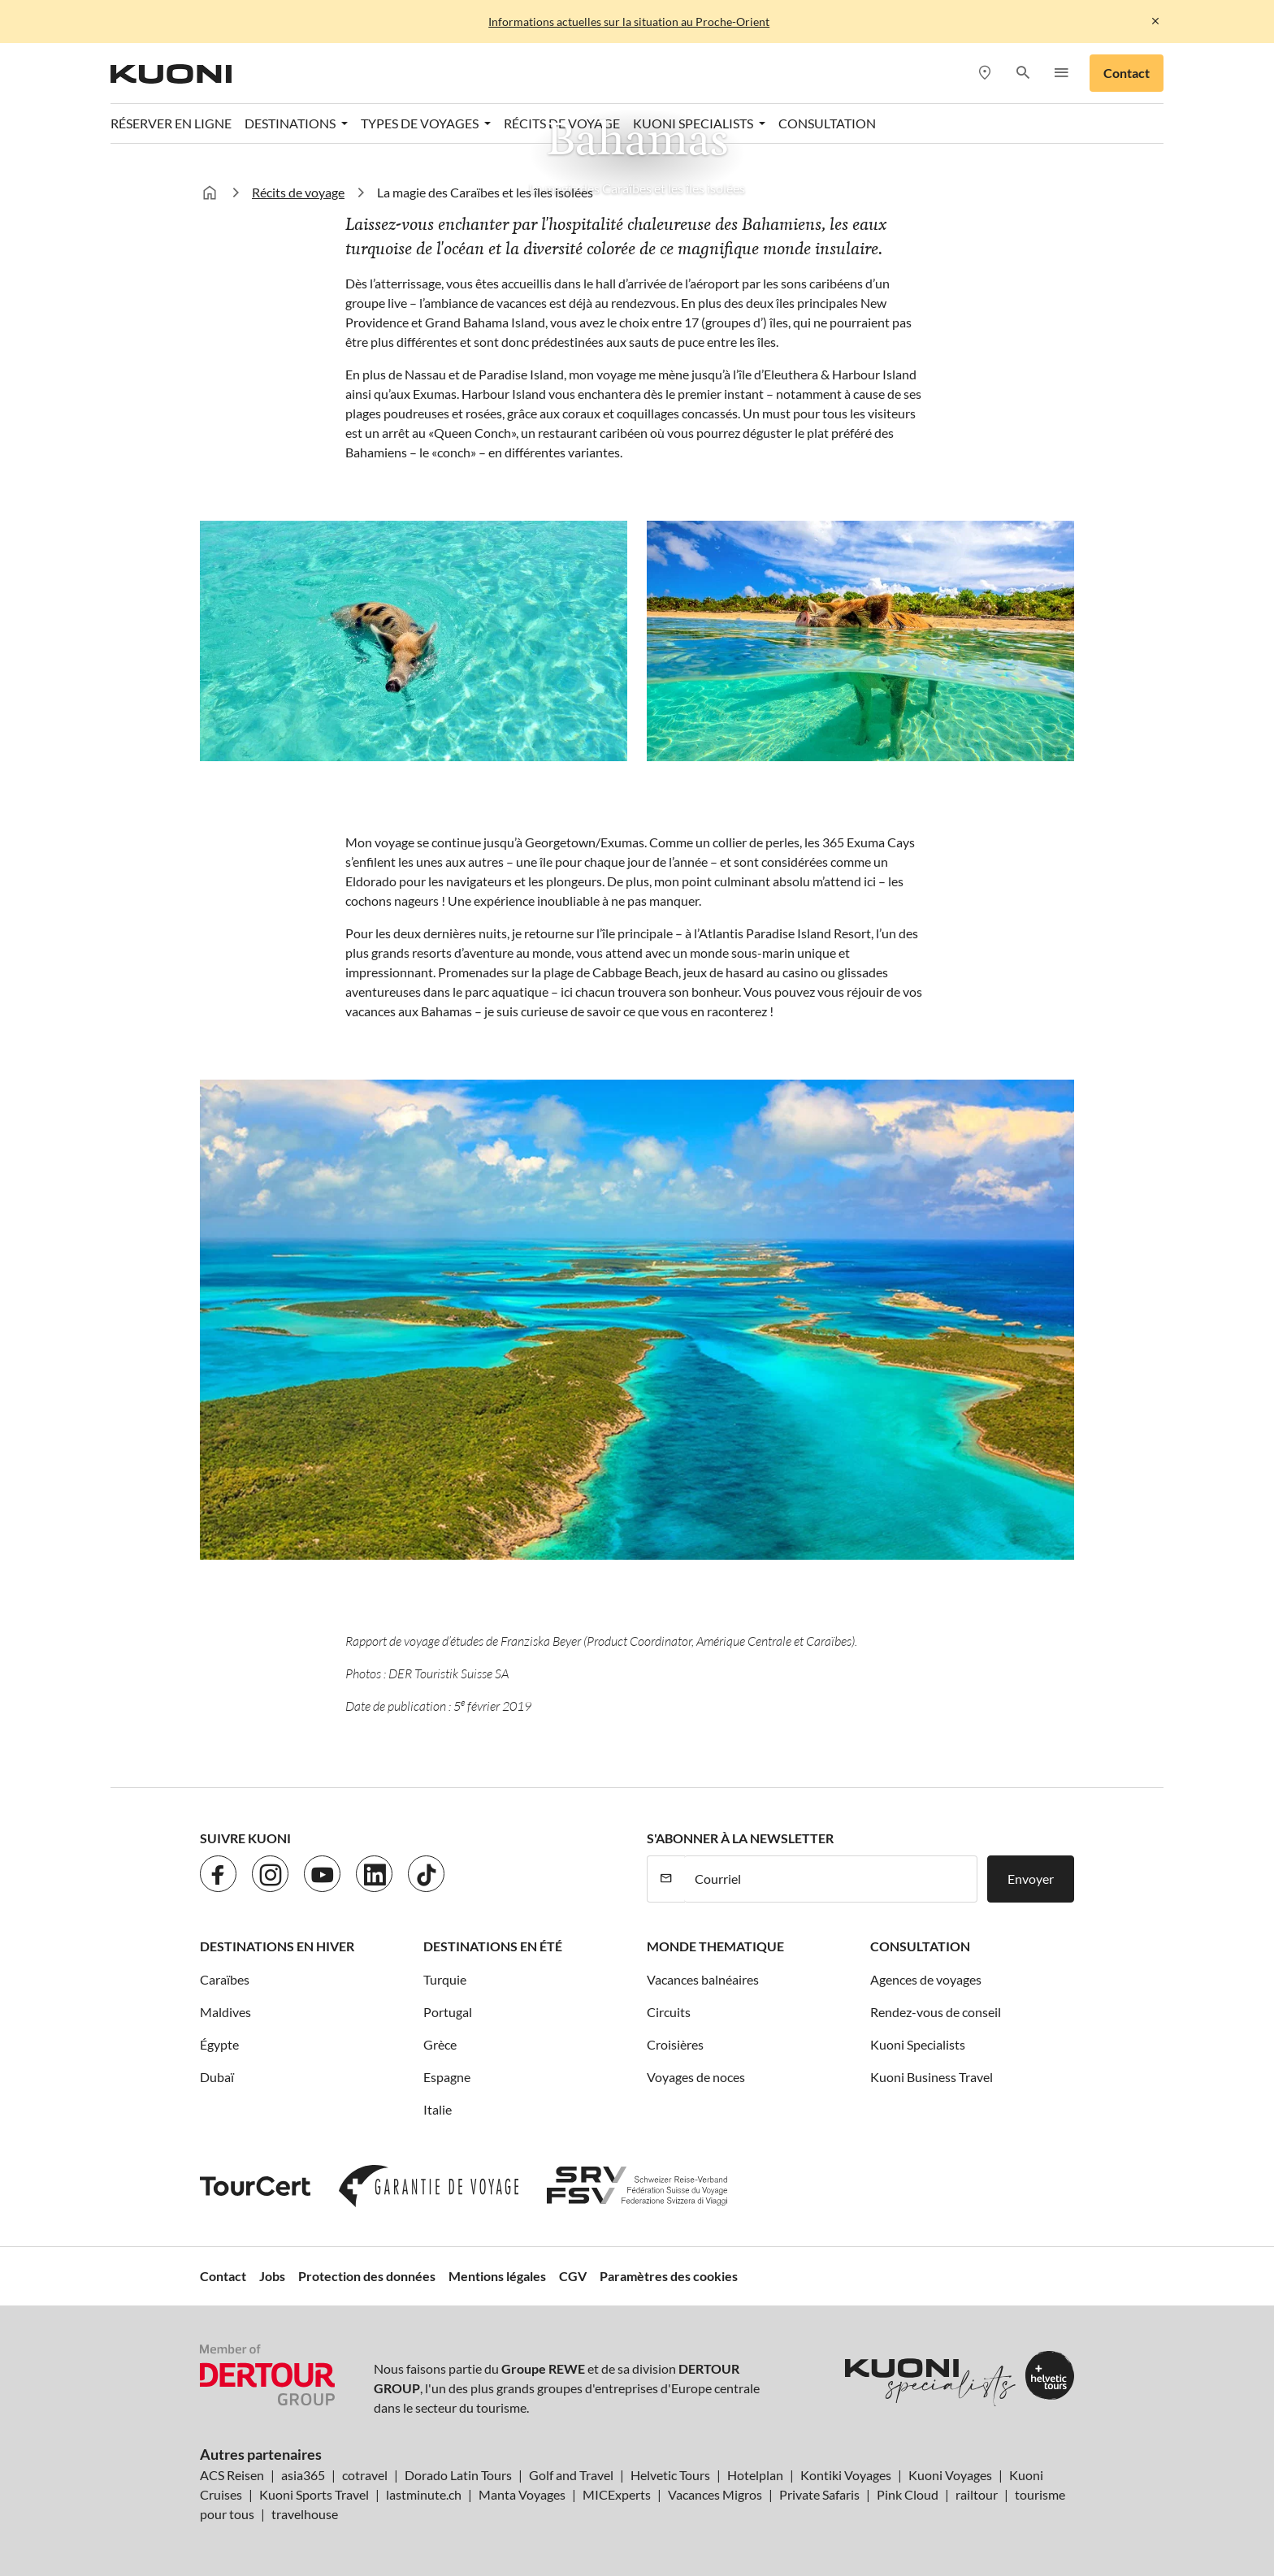 Image resolution: width=1274 pixels, height=2576 pixels. I want to click on railtour, so click(977, 2494).